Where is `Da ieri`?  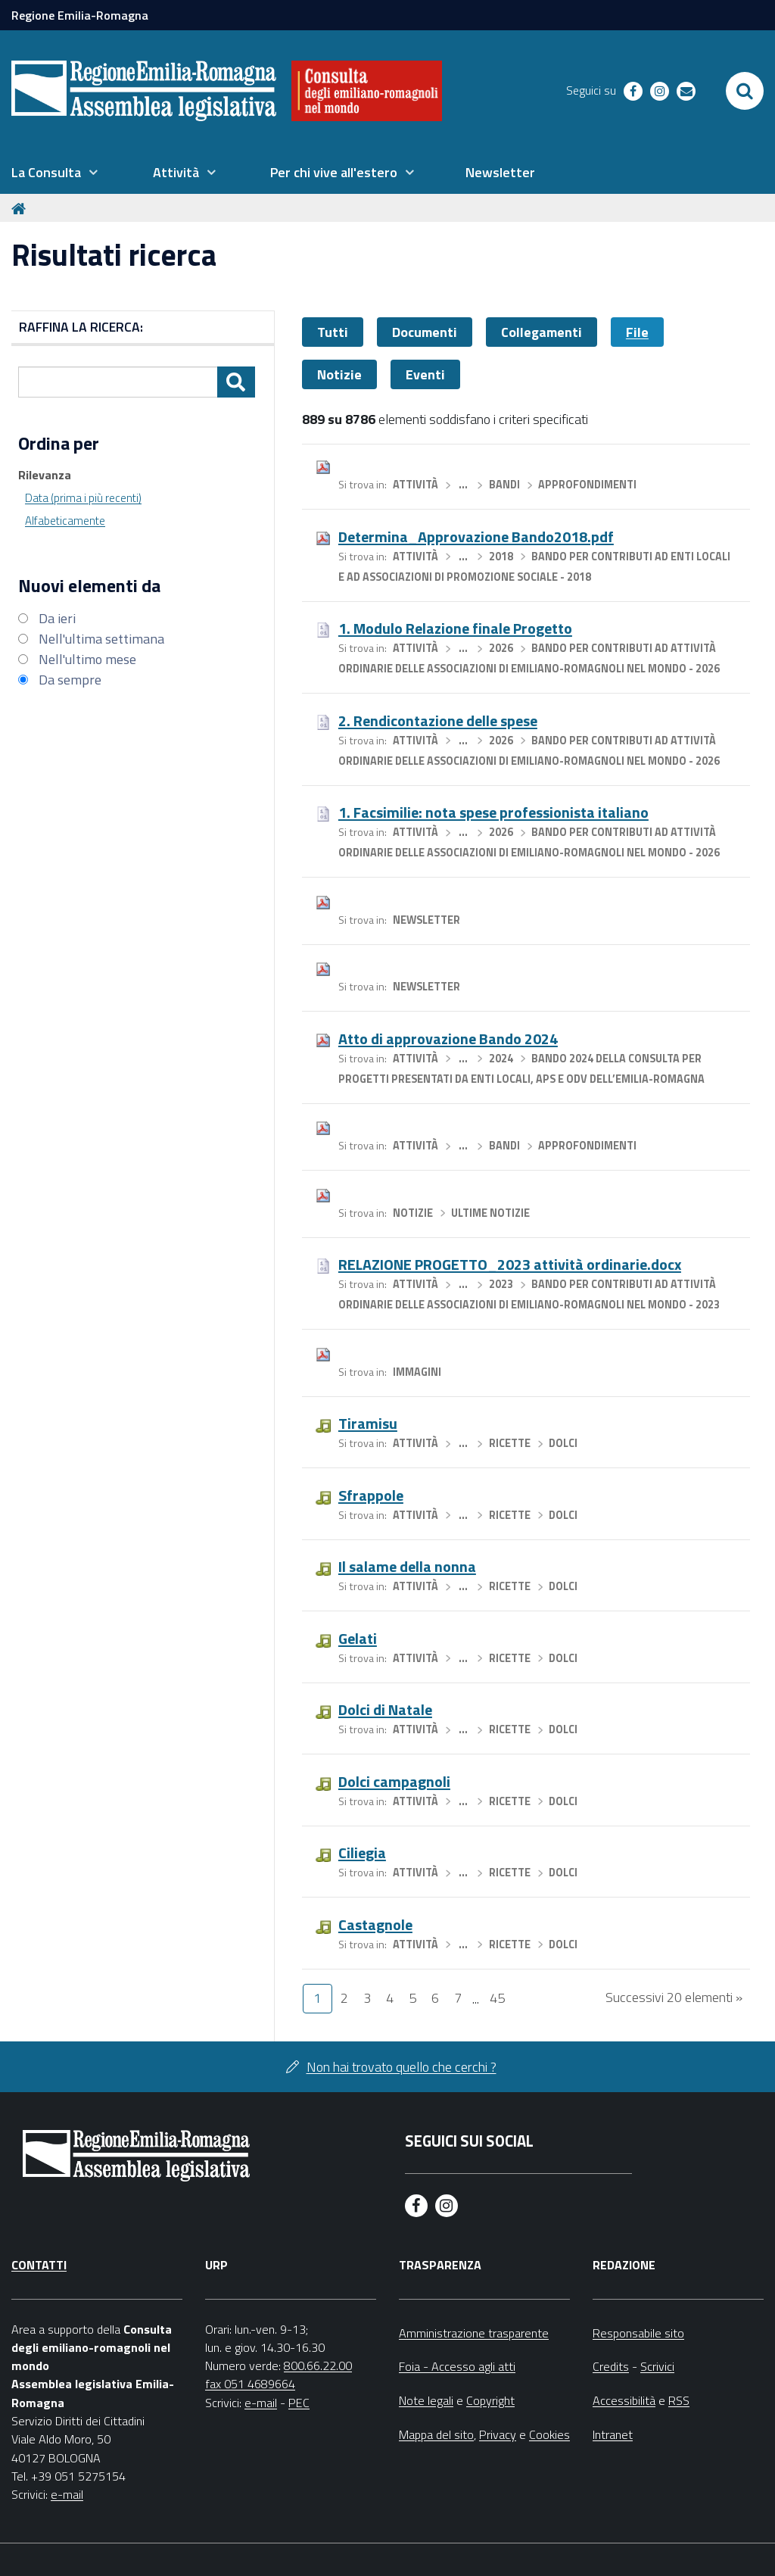 Da ieri is located at coordinates (57, 618).